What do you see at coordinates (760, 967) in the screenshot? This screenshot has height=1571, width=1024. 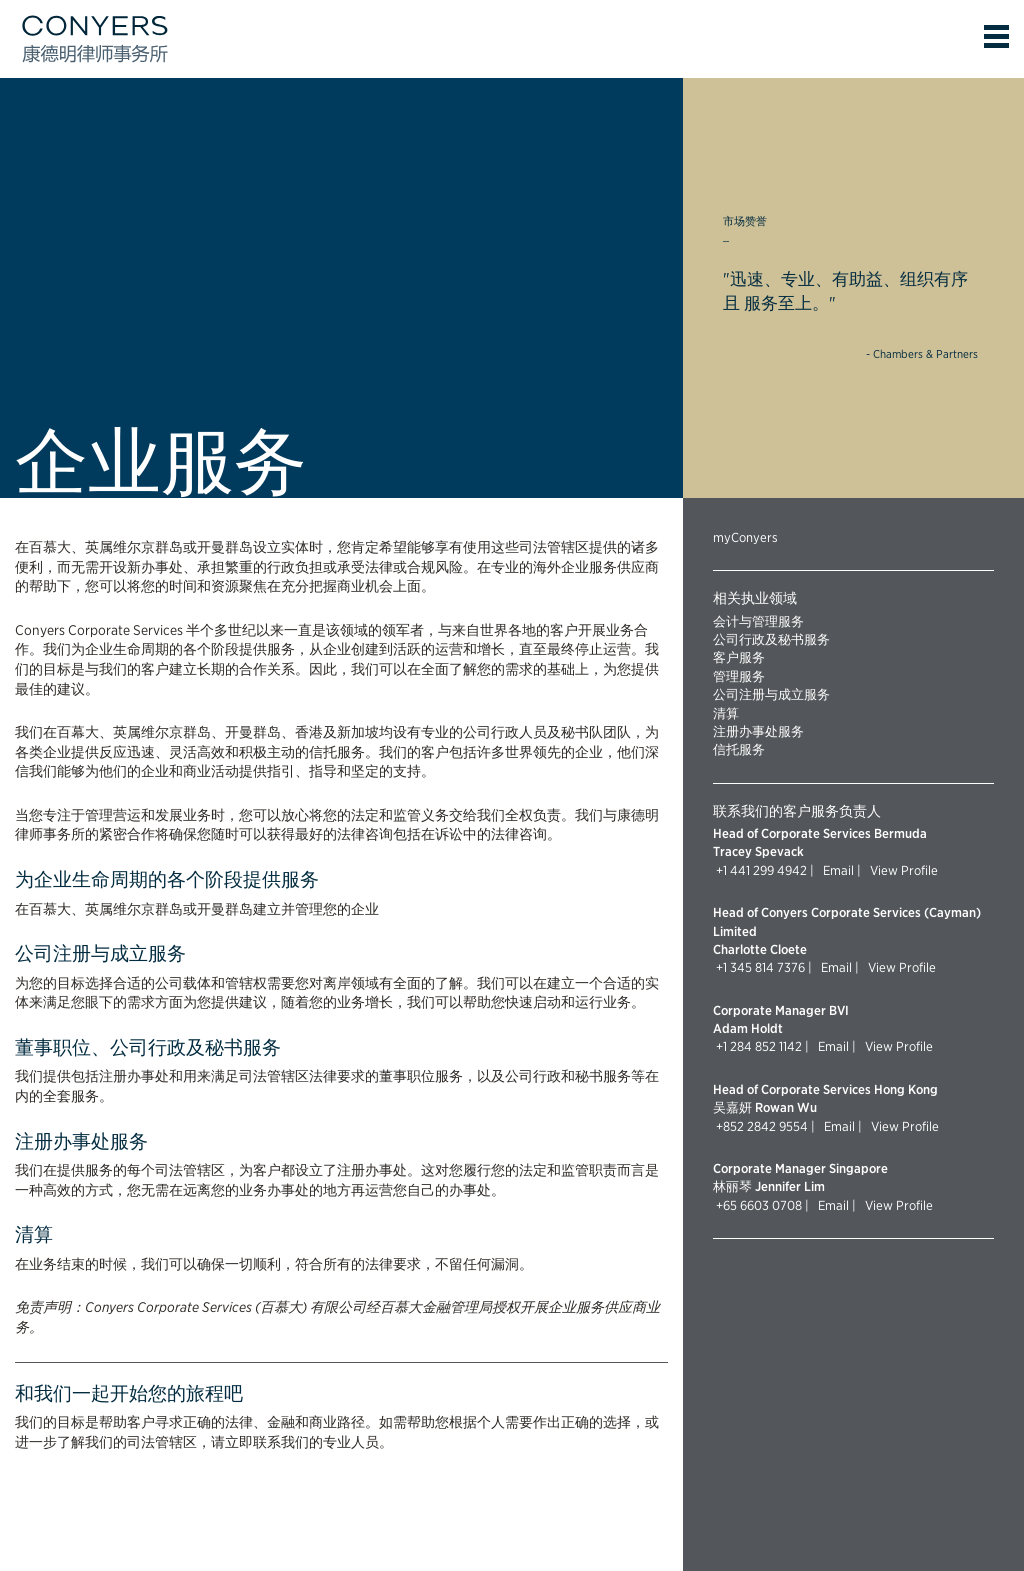 I see `+1 345 814 7376` at bounding box center [760, 967].